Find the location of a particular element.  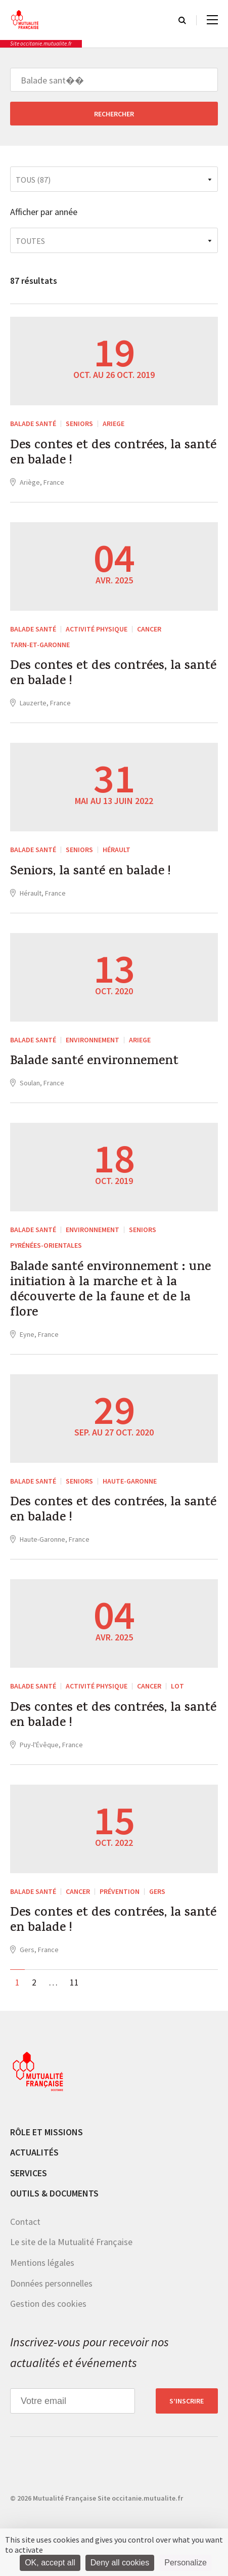

Balade santé environnement is located at coordinates (94, 1062).